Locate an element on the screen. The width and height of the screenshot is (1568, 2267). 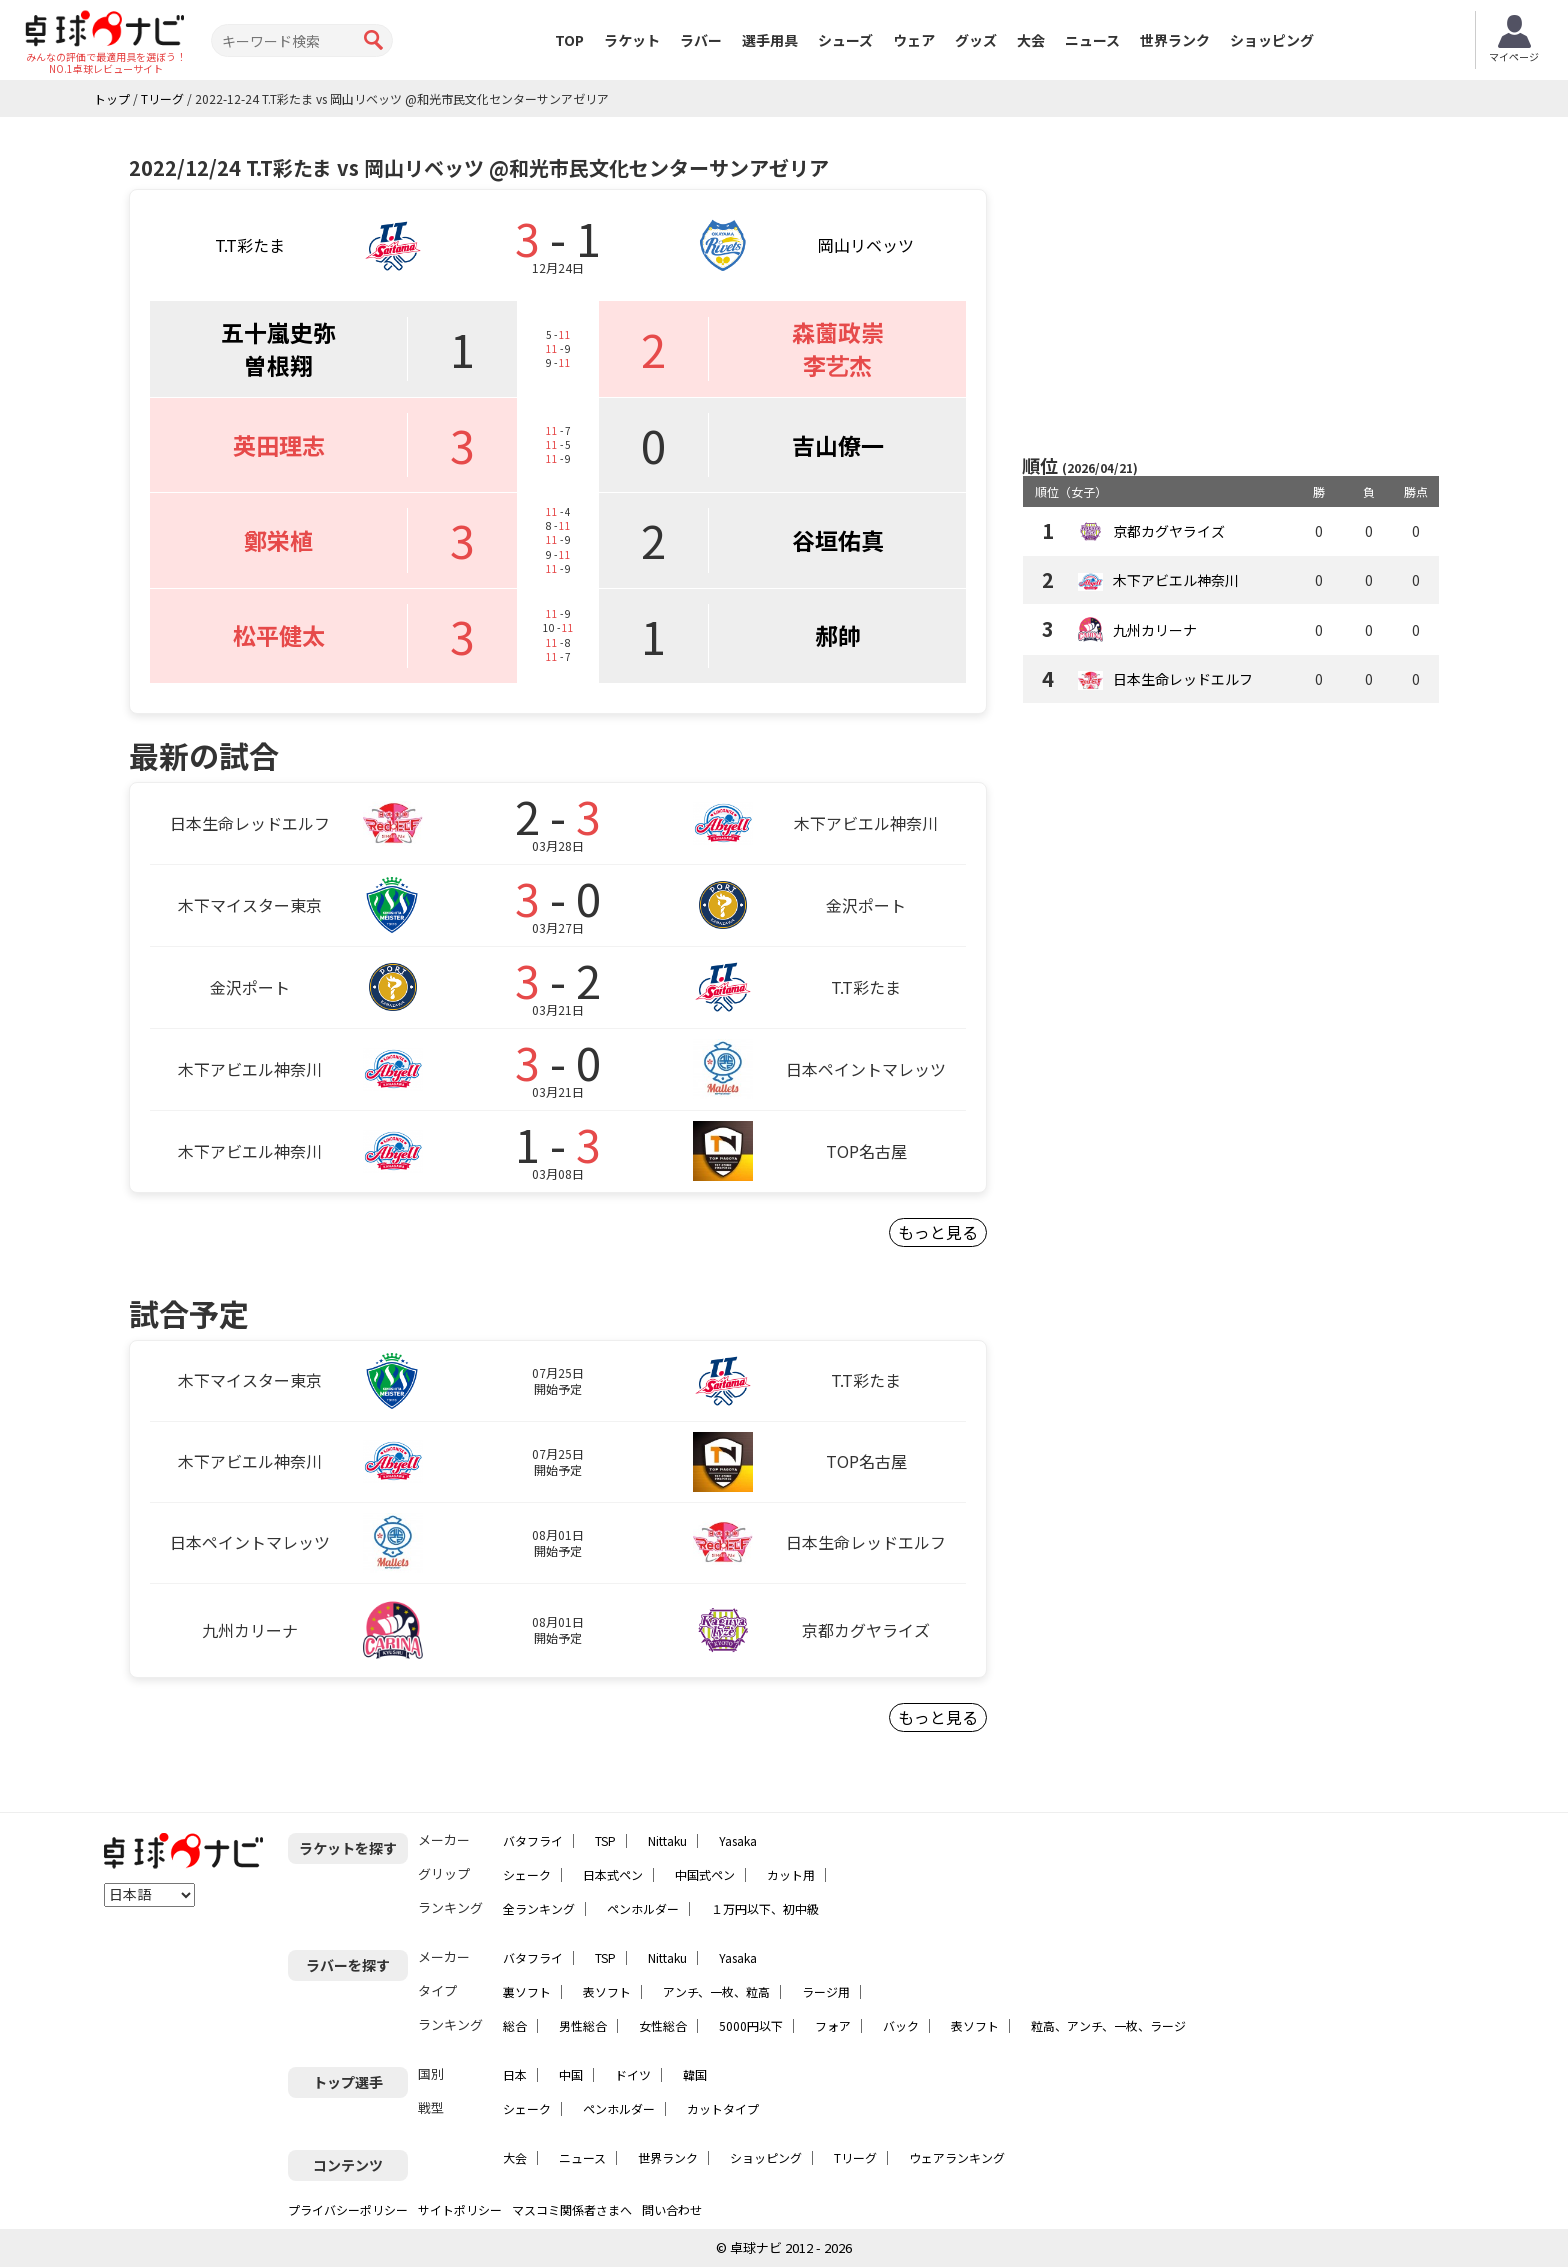
松平健太 is located at coordinates (279, 635).